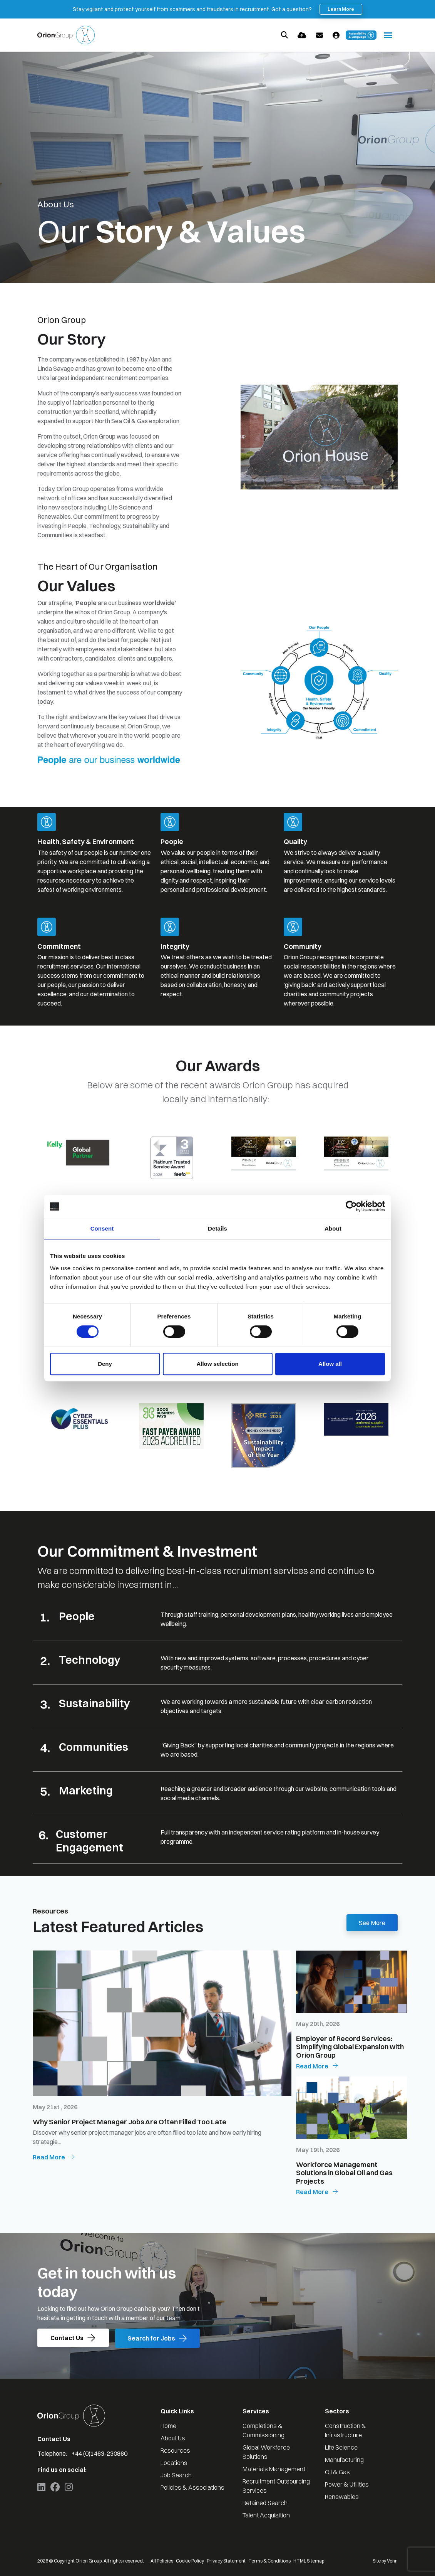 This screenshot has width=435, height=2576. Describe the element at coordinates (174, 2463) in the screenshot. I see `Locations` at that location.